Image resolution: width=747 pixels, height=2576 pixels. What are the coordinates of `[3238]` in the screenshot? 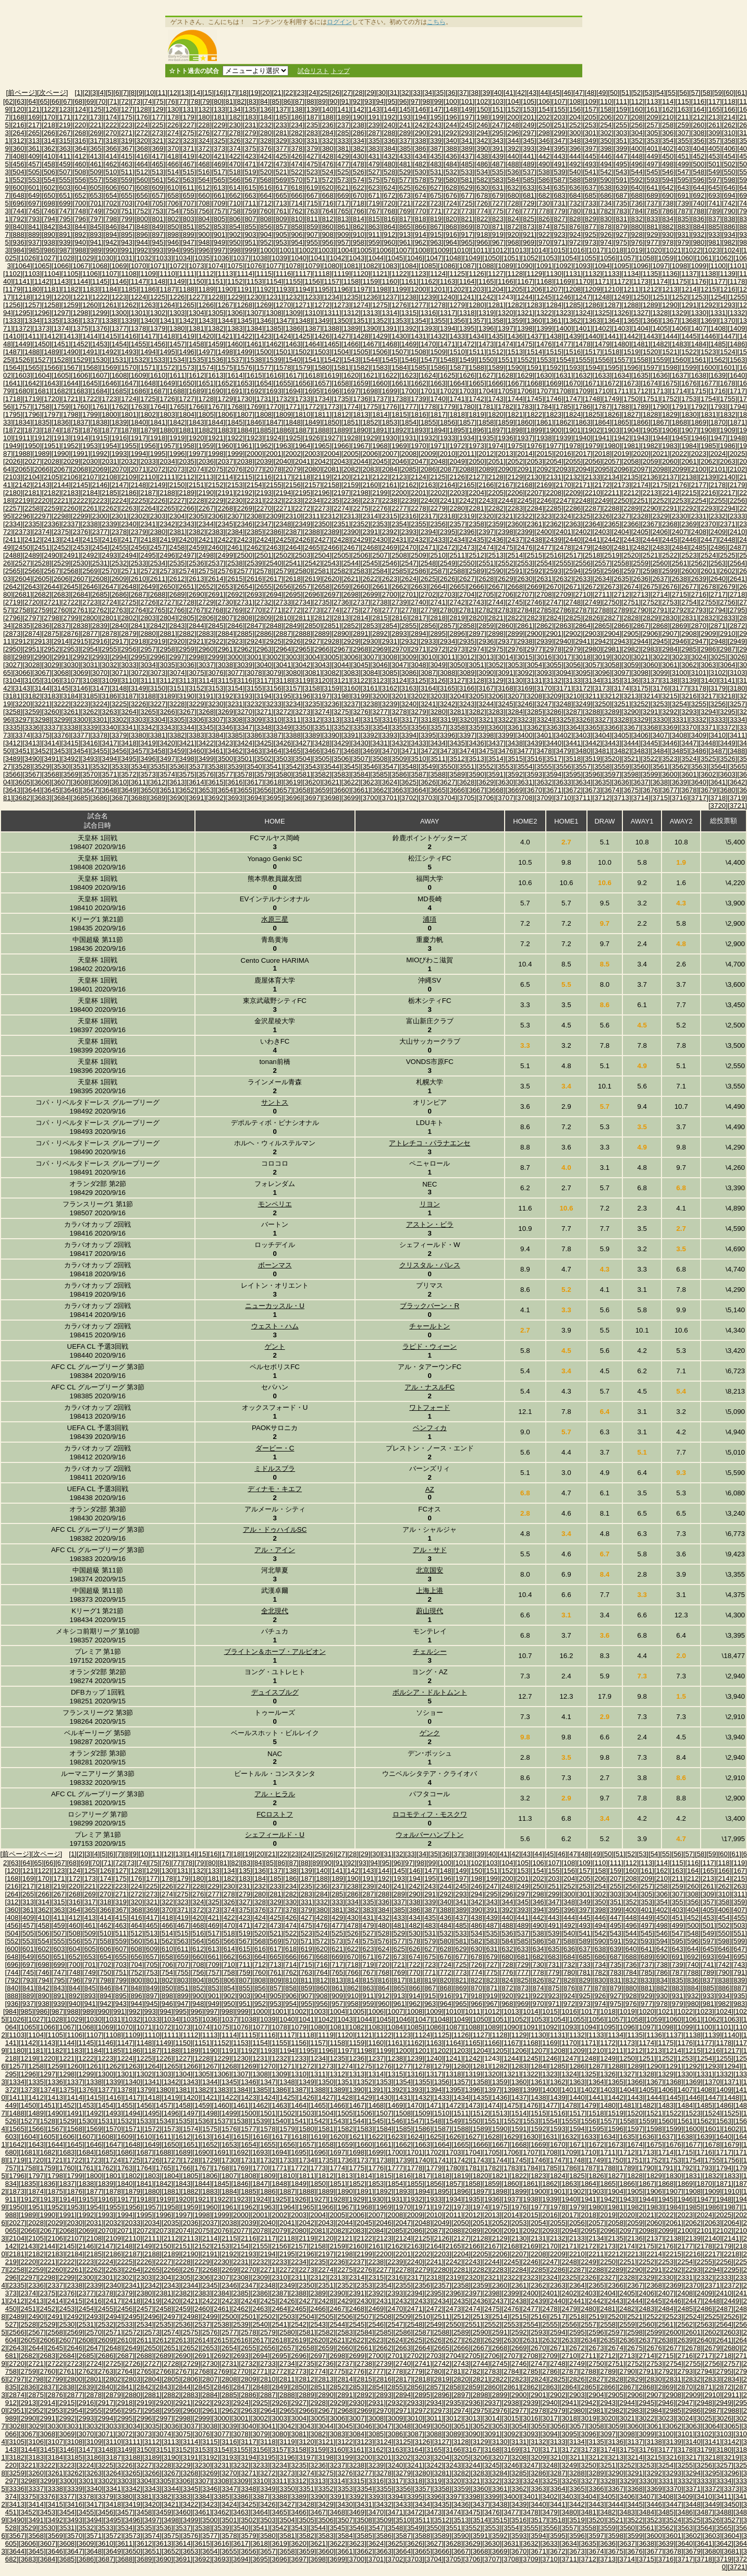 It's located at (370, 704).